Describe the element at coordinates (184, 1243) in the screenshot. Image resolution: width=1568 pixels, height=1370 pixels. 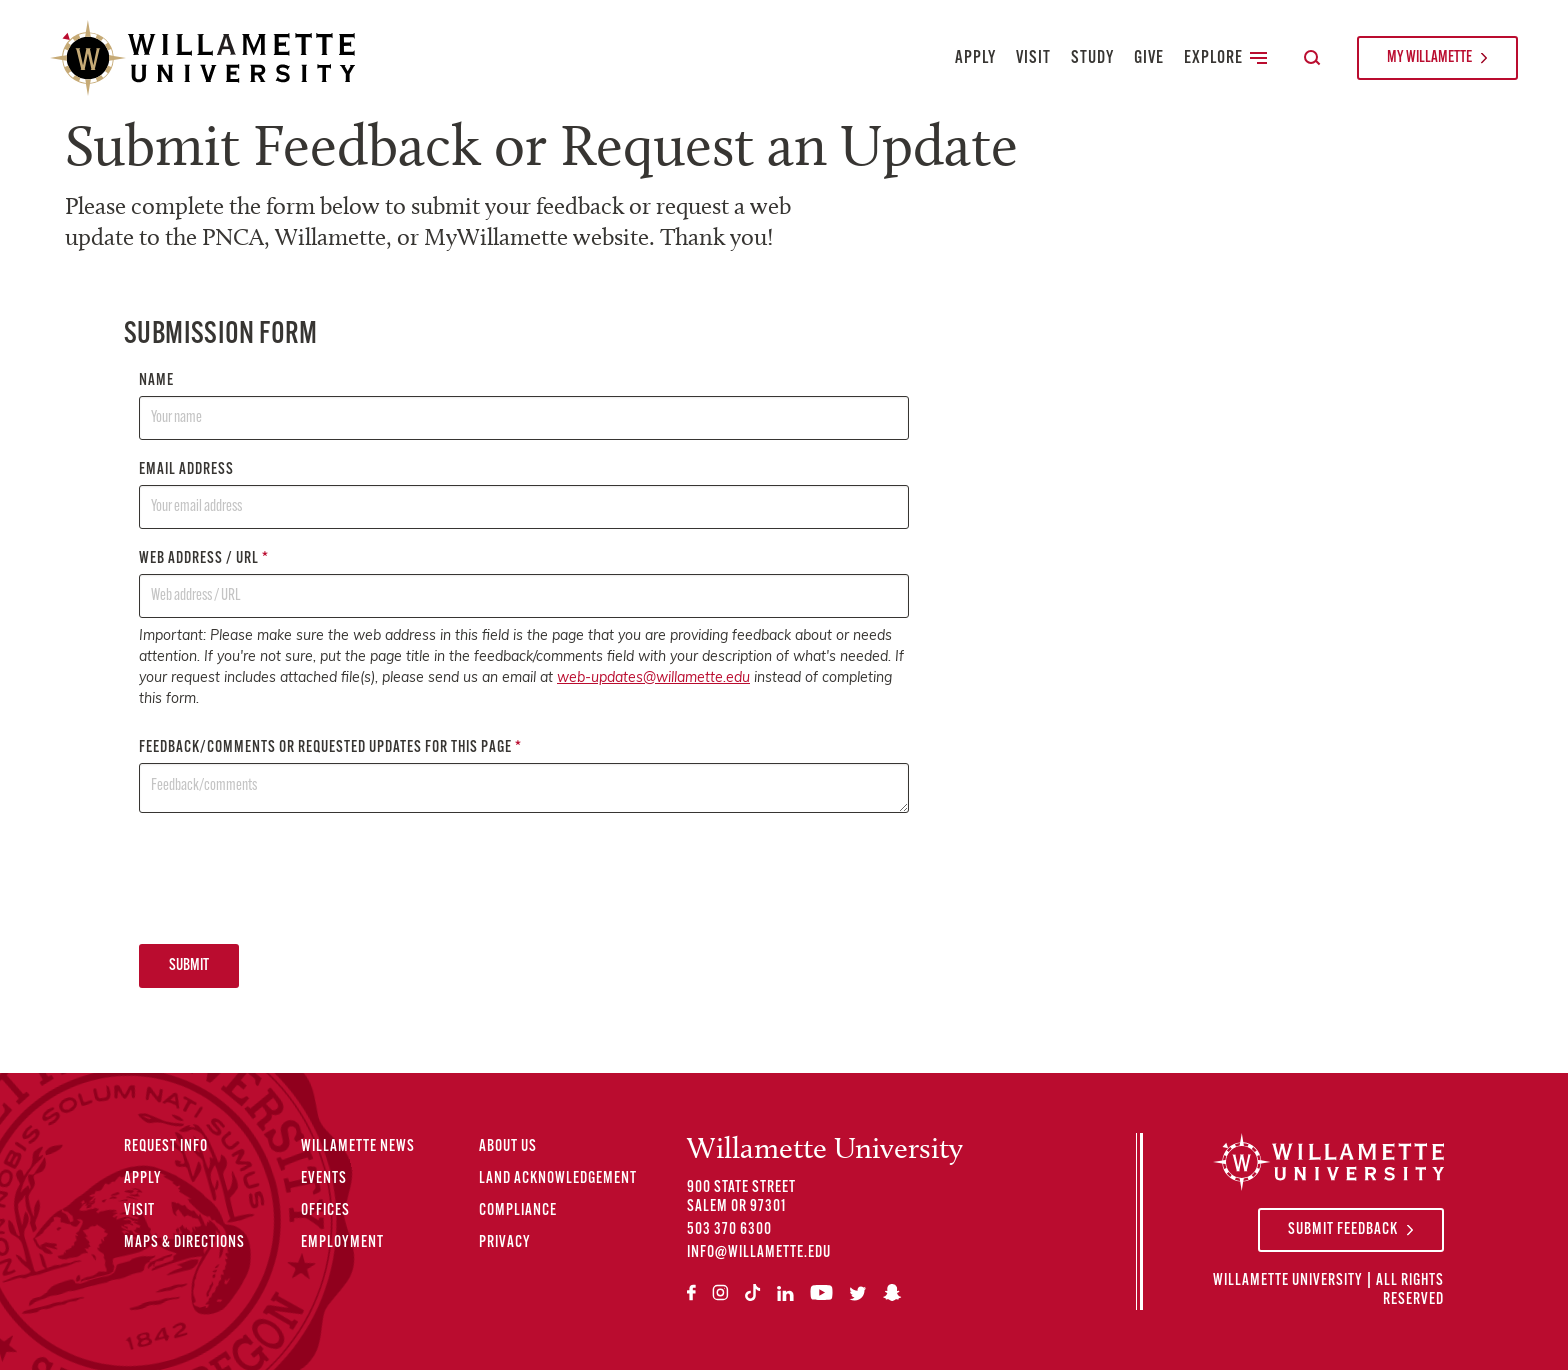
I see `Maps & Directions` at that location.